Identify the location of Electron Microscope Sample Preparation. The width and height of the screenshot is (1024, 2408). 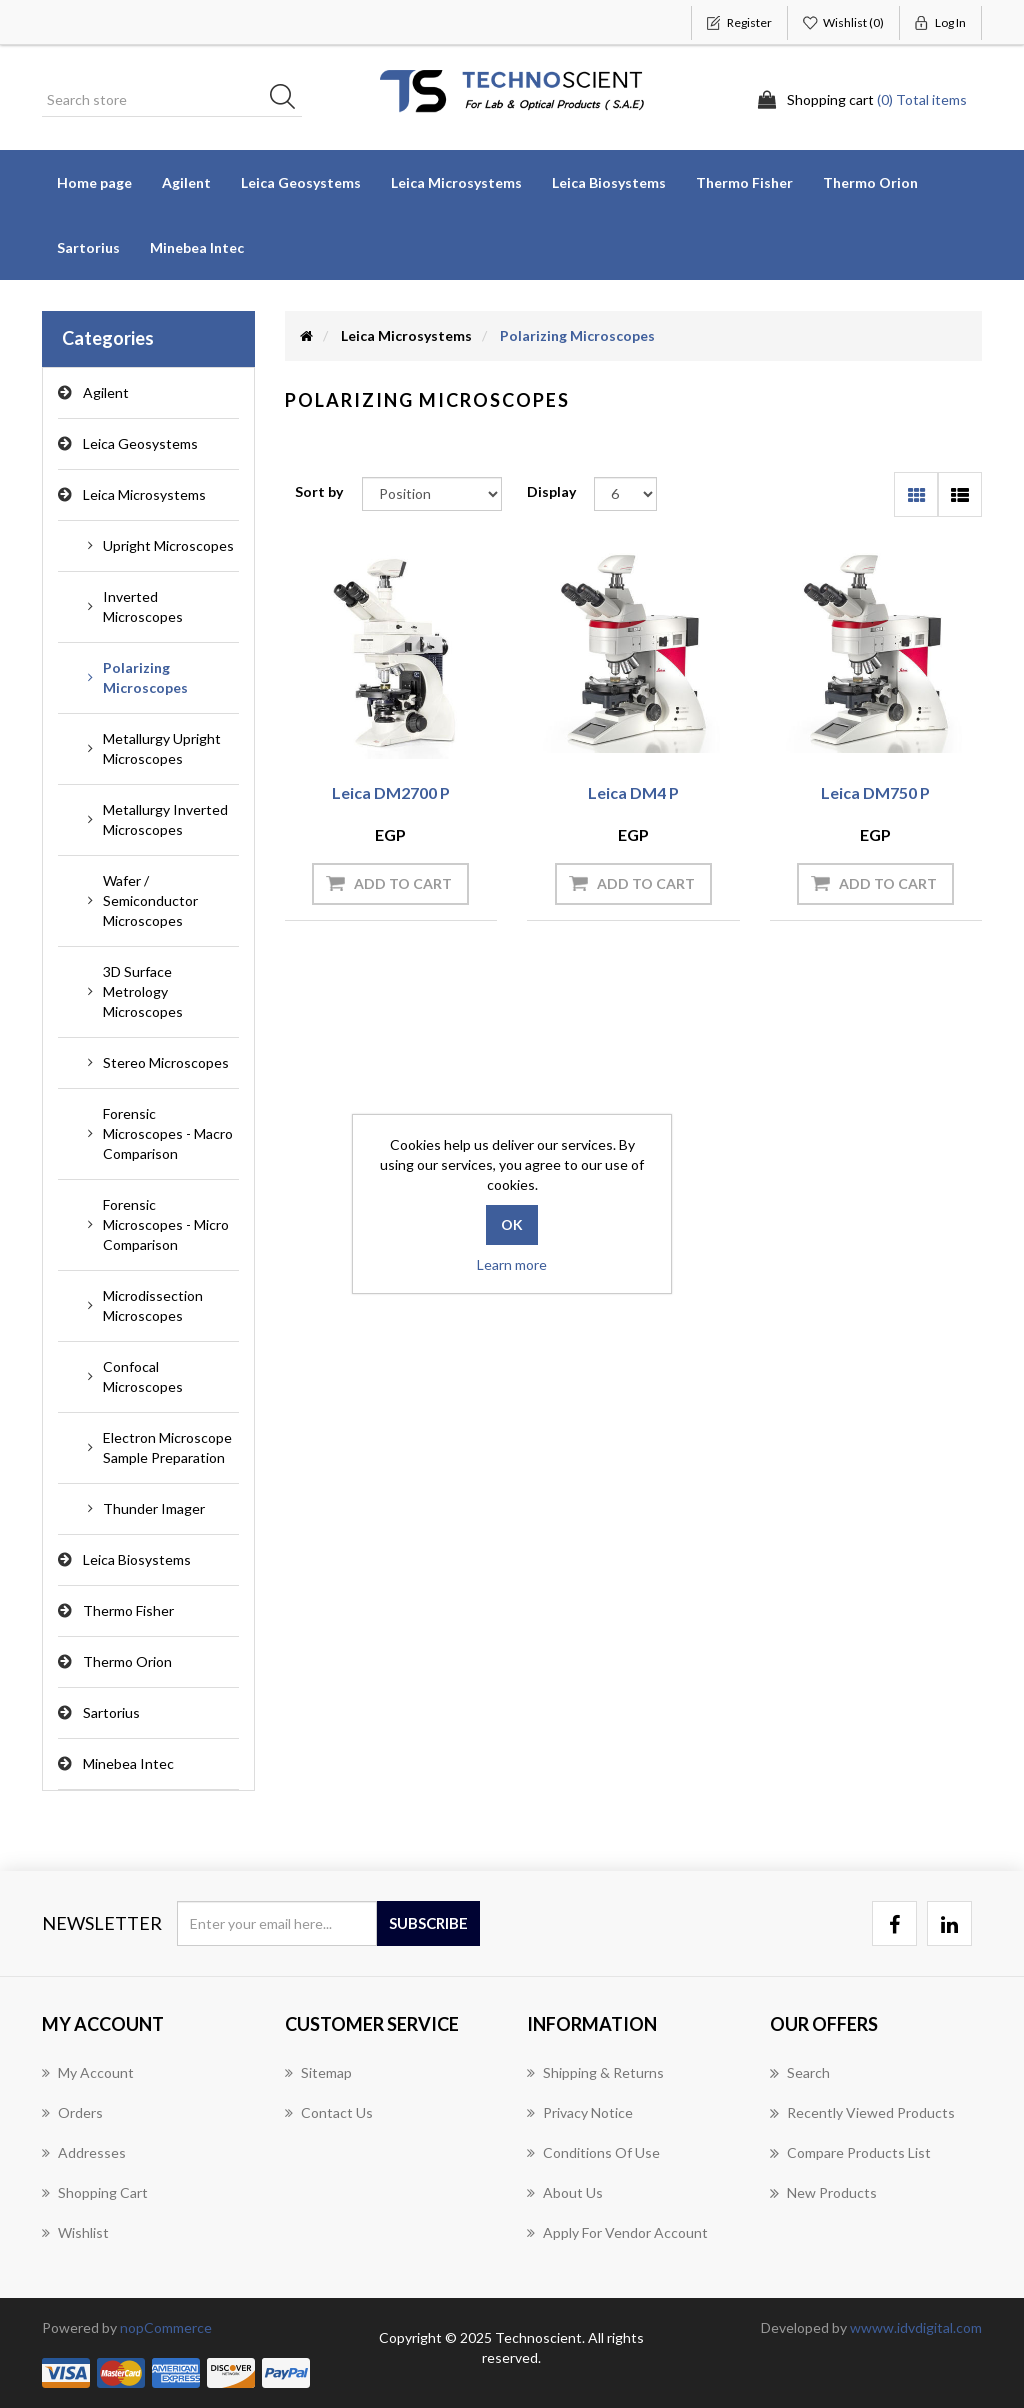
(167, 1447).